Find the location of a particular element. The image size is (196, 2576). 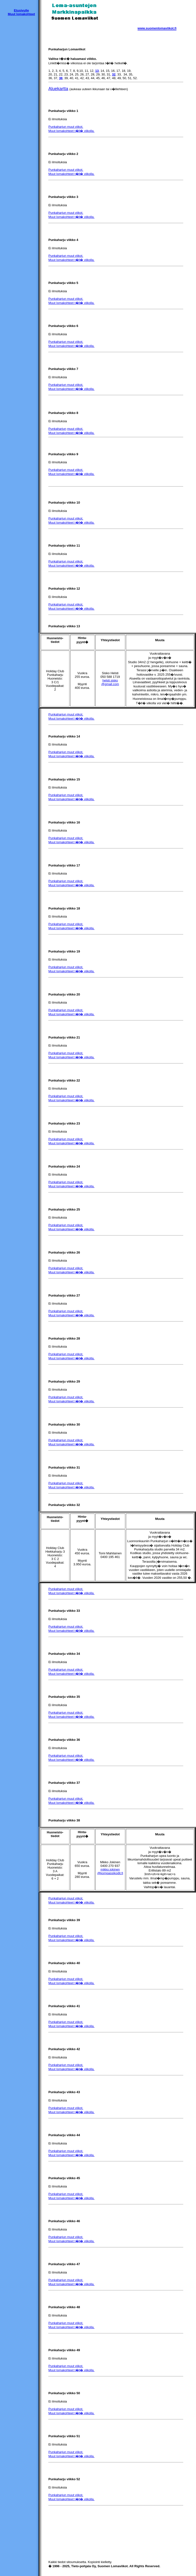

Punkaharju viikko 22 is located at coordinates (64, 1080).